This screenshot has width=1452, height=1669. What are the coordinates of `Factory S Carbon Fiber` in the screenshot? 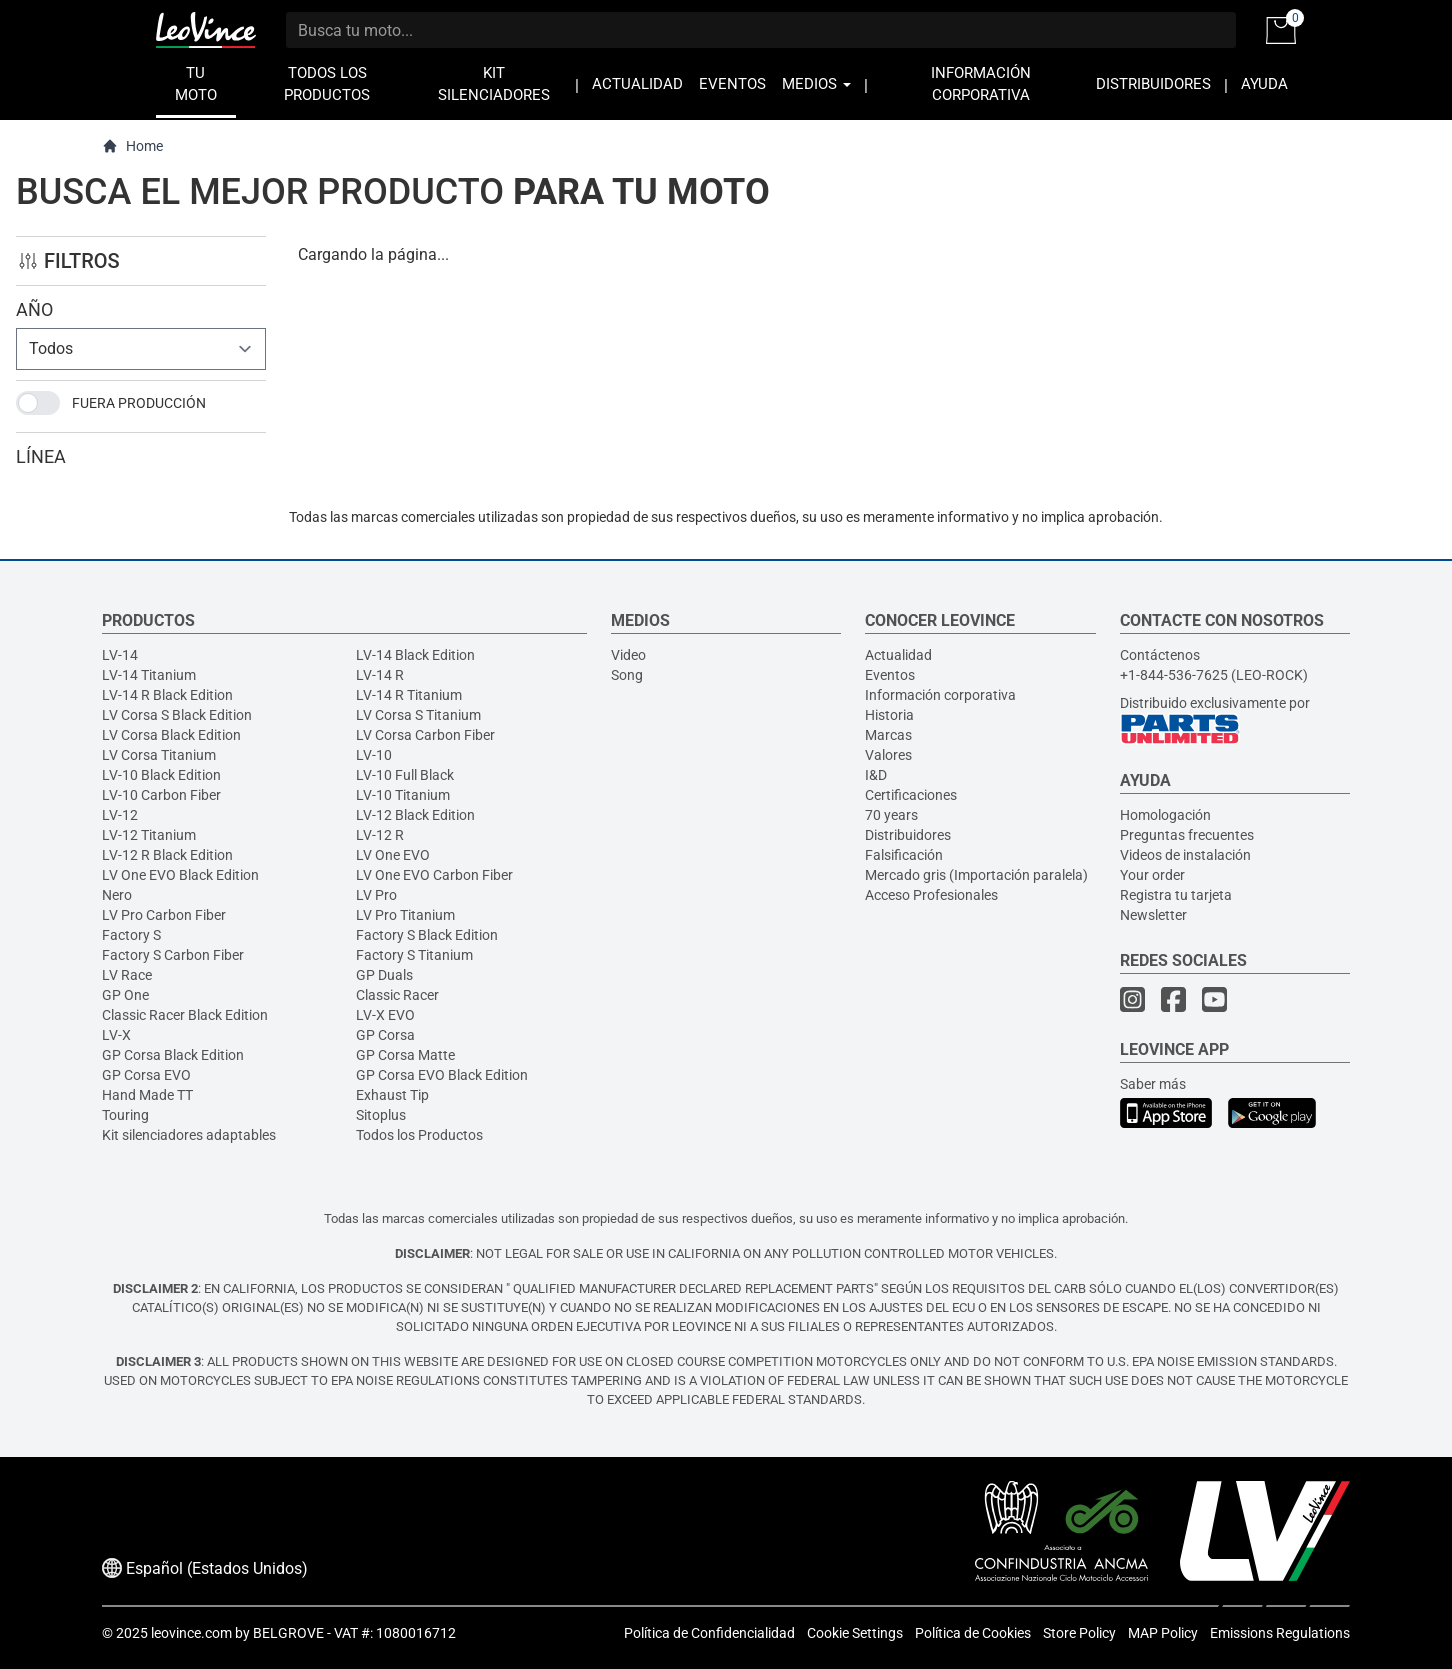 It's located at (173, 955).